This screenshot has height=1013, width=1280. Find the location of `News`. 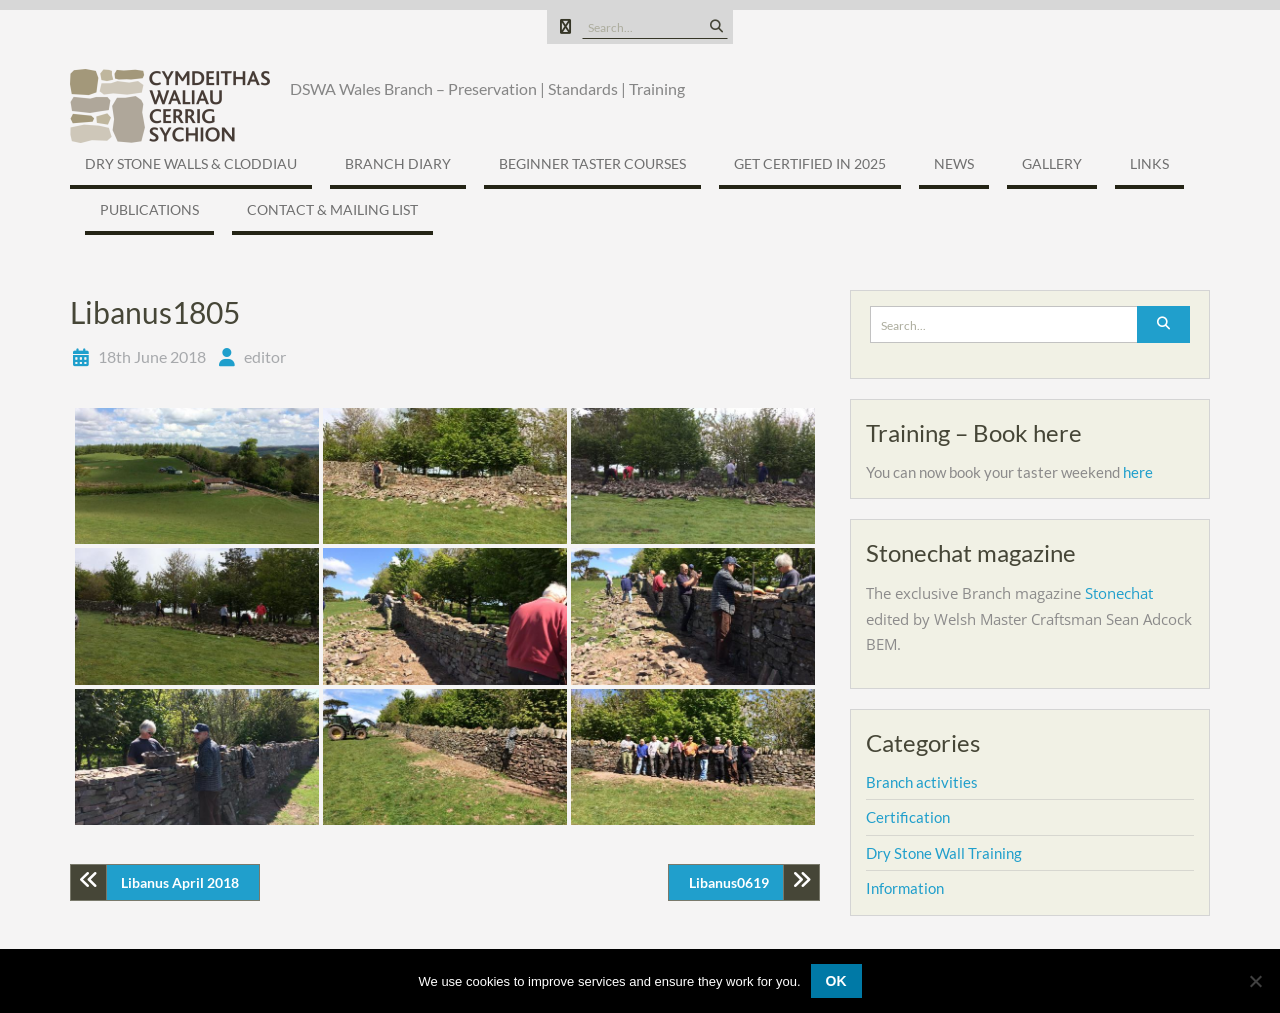

News is located at coordinates (954, 163).